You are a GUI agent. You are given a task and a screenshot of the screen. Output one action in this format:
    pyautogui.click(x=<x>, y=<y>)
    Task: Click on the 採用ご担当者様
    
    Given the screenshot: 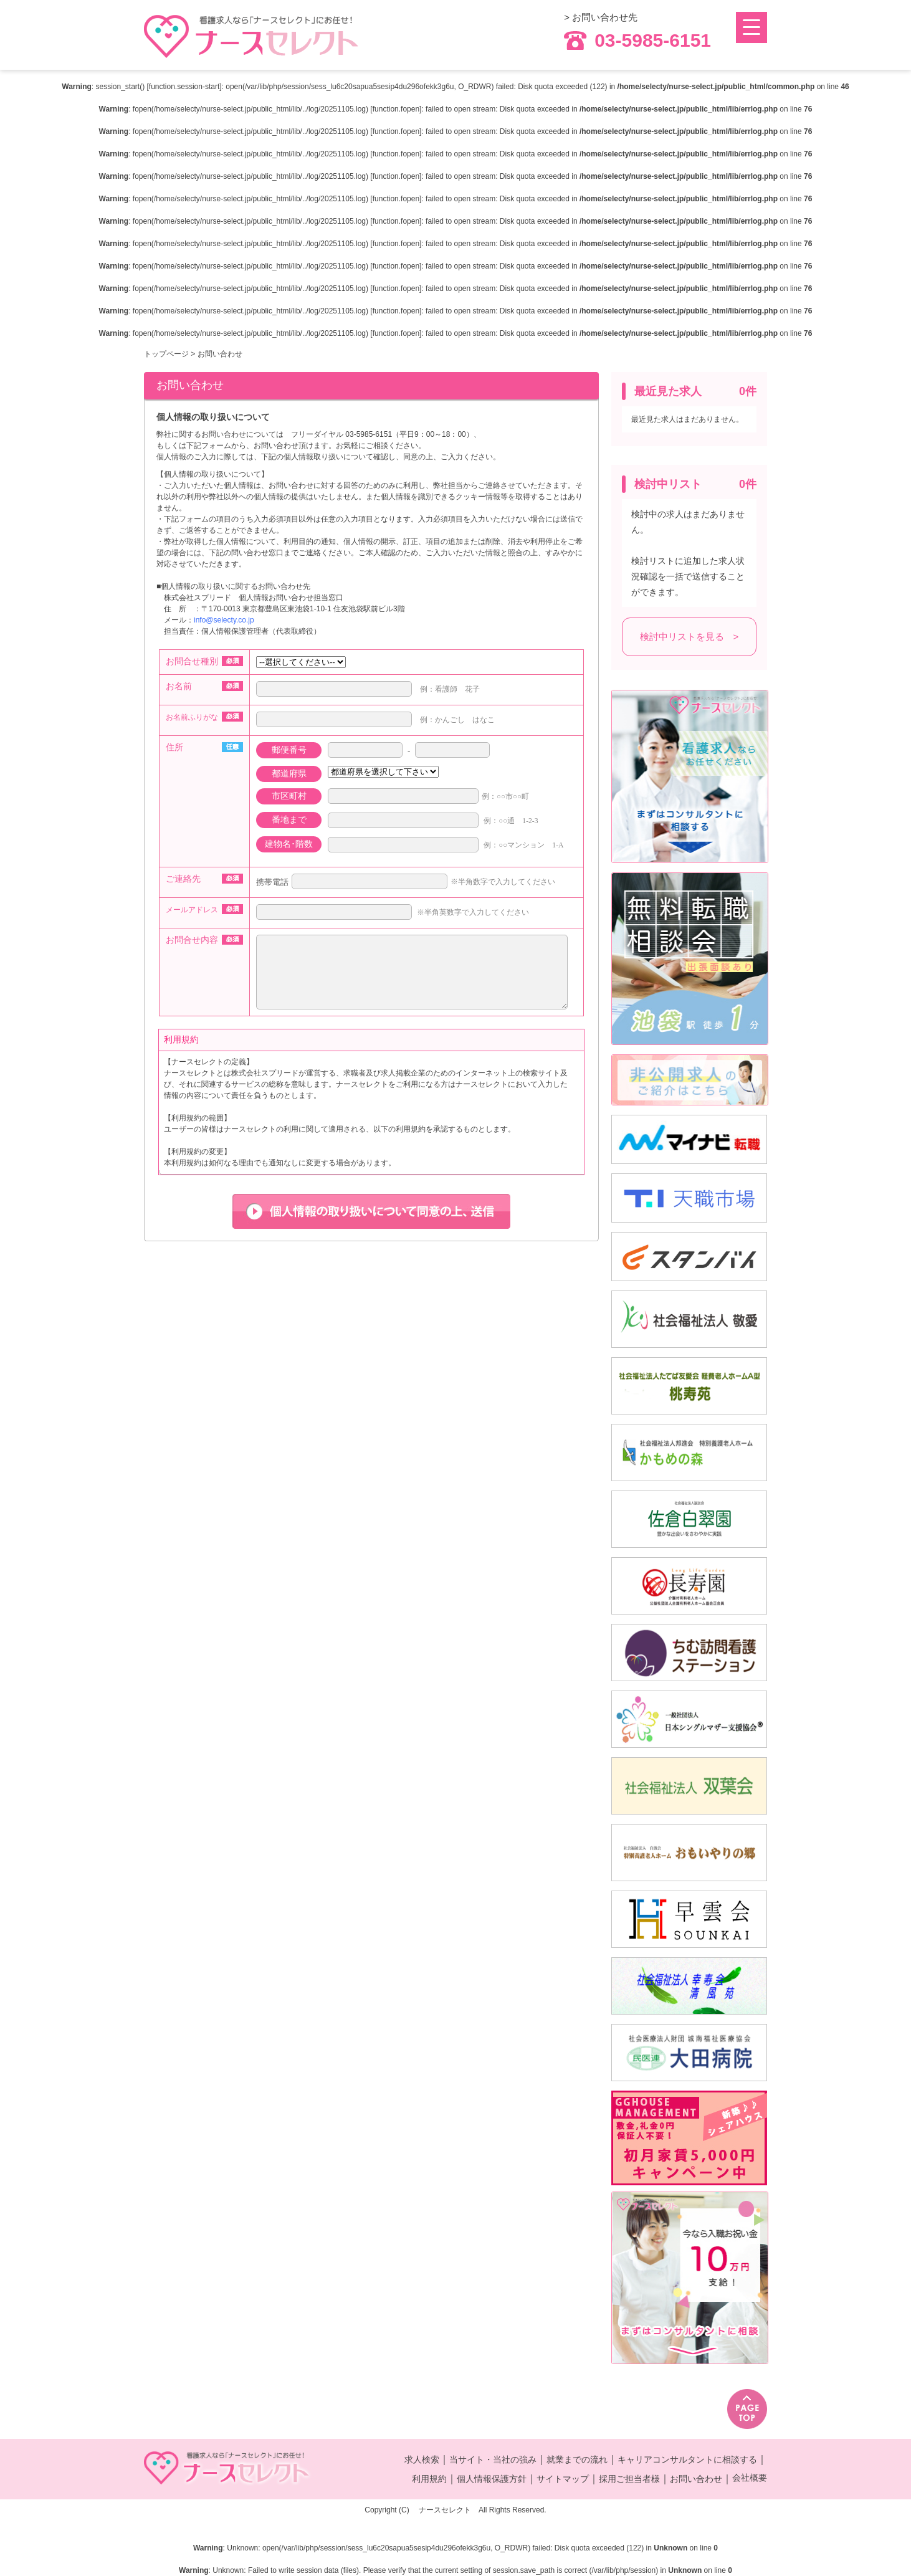 What is the action you would take?
    pyautogui.click(x=629, y=2479)
    